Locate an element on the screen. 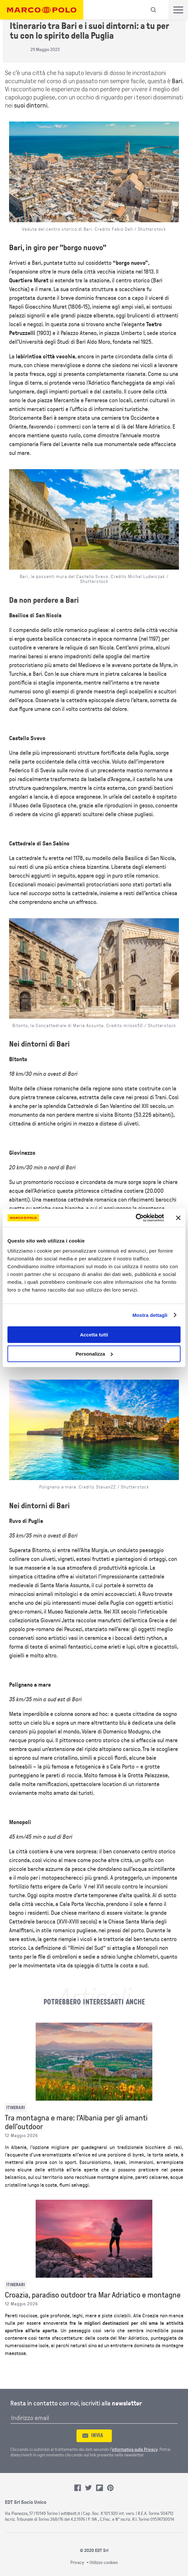  [Cookiebot di Usercentrics - si apre in una nuova scheda] is located at coordinates (135, 1218).